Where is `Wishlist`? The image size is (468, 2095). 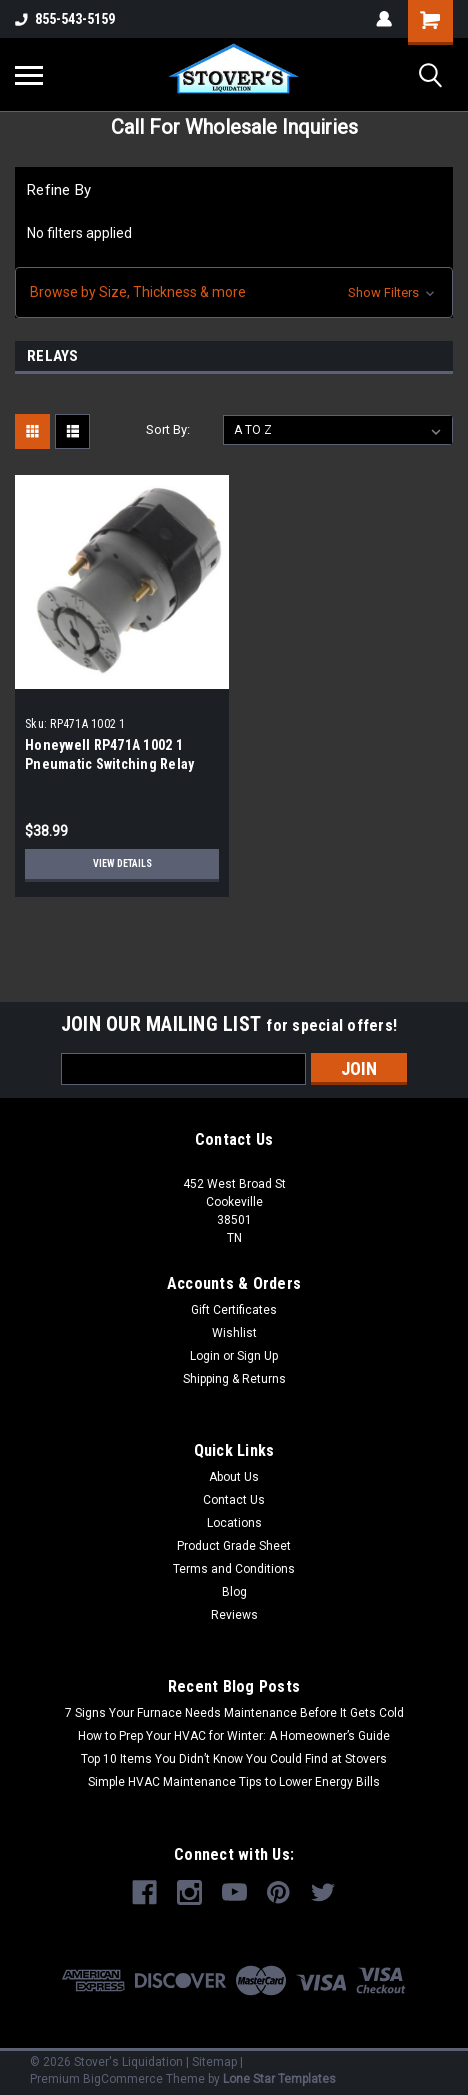
Wishlist is located at coordinates (234, 1333).